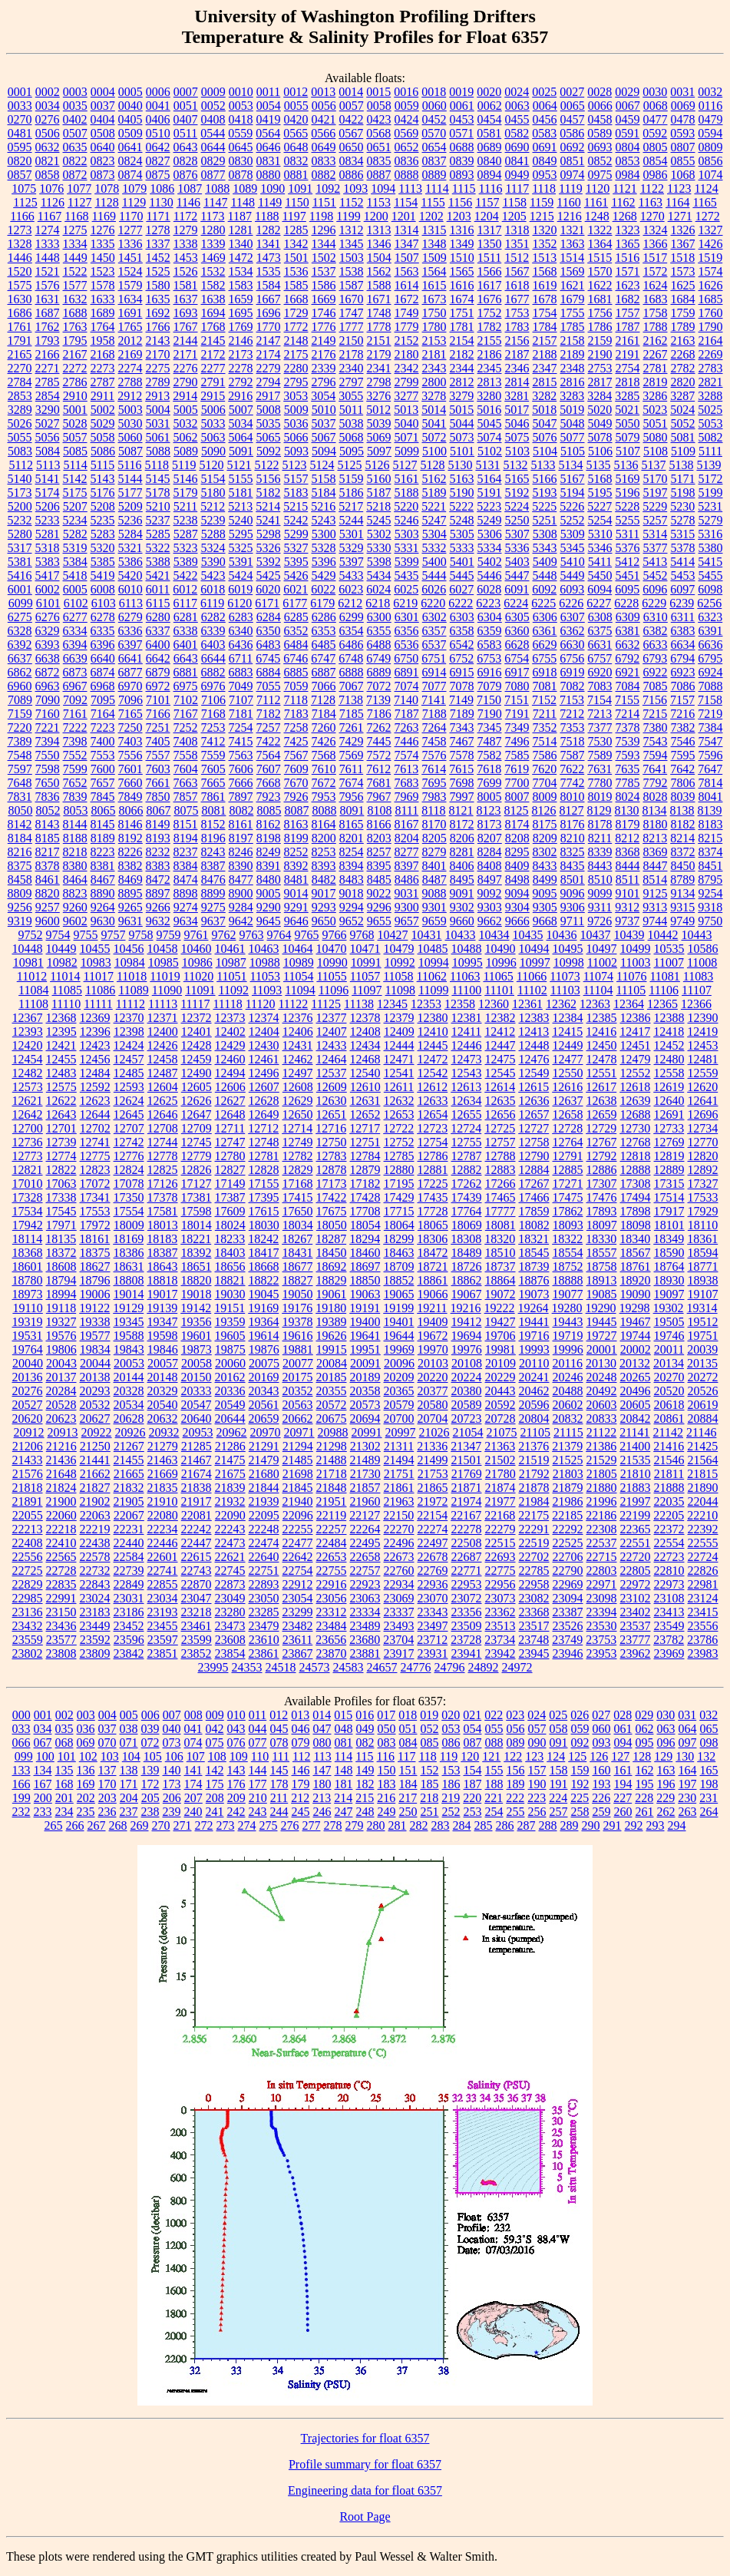  Describe the element at coordinates (627, 395) in the screenshot. I see `3285` at that location.